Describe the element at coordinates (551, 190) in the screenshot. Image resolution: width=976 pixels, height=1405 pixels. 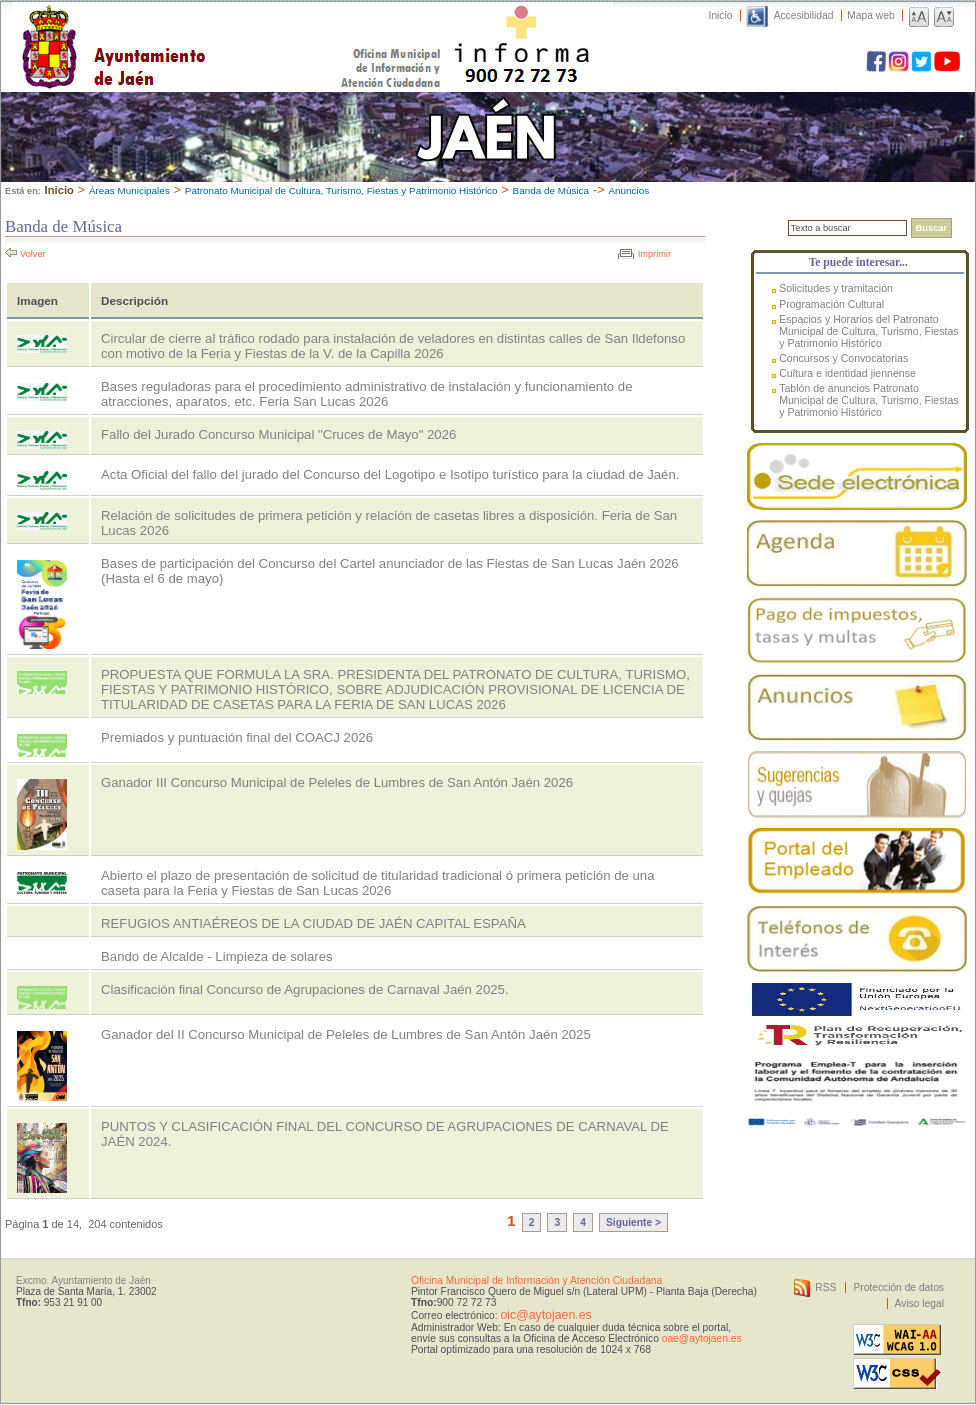
I see `Banda de Música` at that location.